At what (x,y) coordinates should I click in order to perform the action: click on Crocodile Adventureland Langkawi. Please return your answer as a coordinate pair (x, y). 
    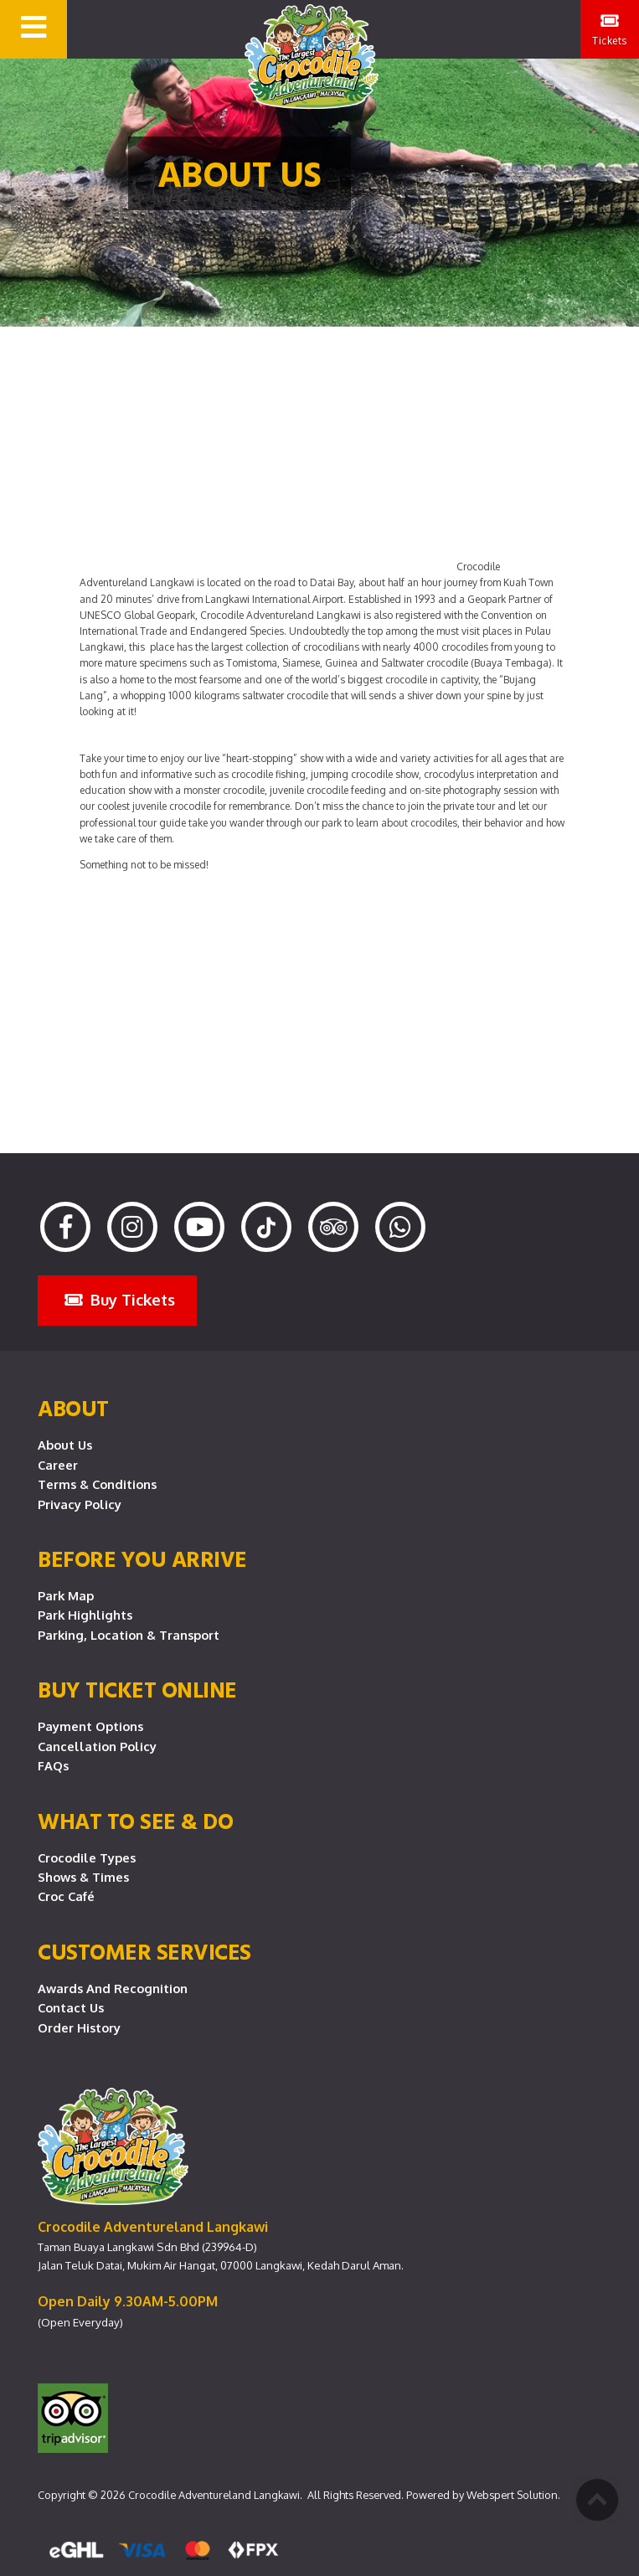
    Looking at the image, I should click on (214, 2494).